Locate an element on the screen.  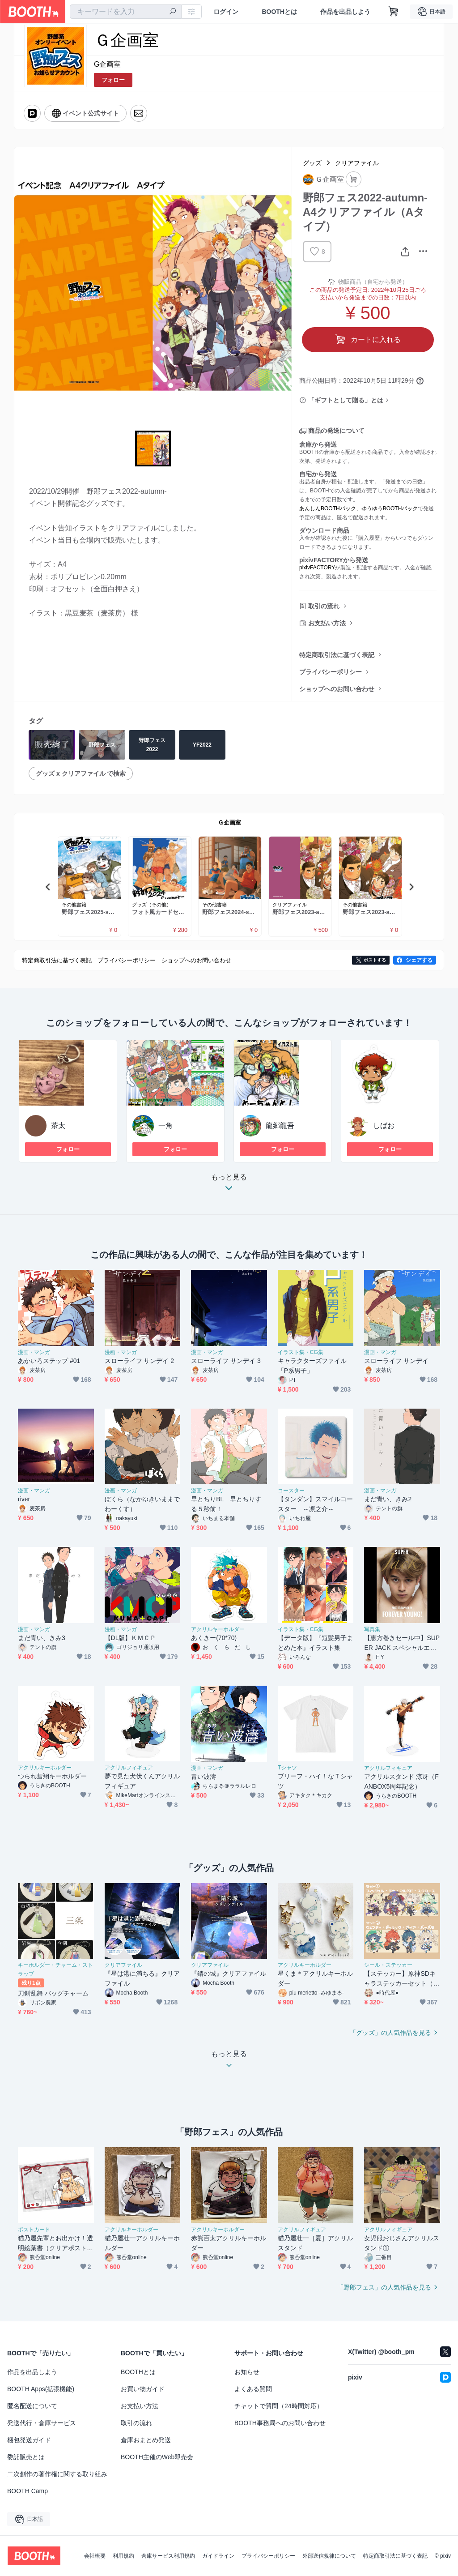
倉庫おまとめ発送 is located at coordinates (146, 2440).